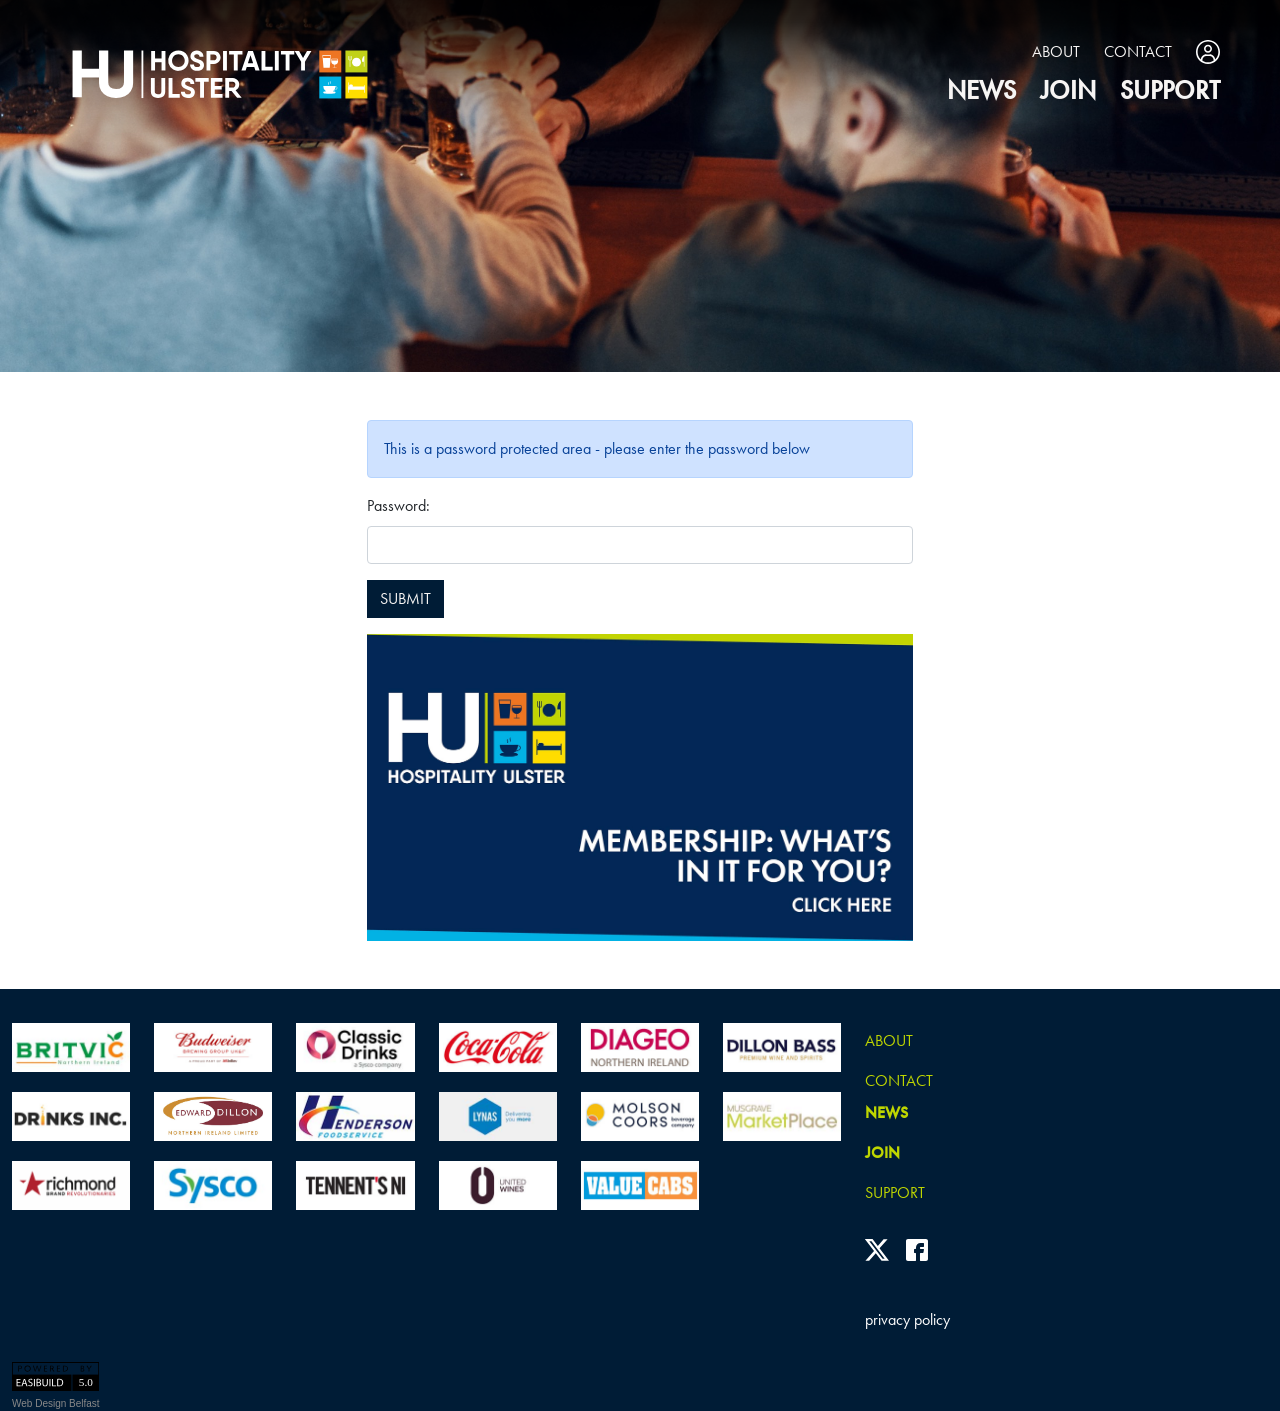  I want to click on SUBMIT, so click(405, 598).